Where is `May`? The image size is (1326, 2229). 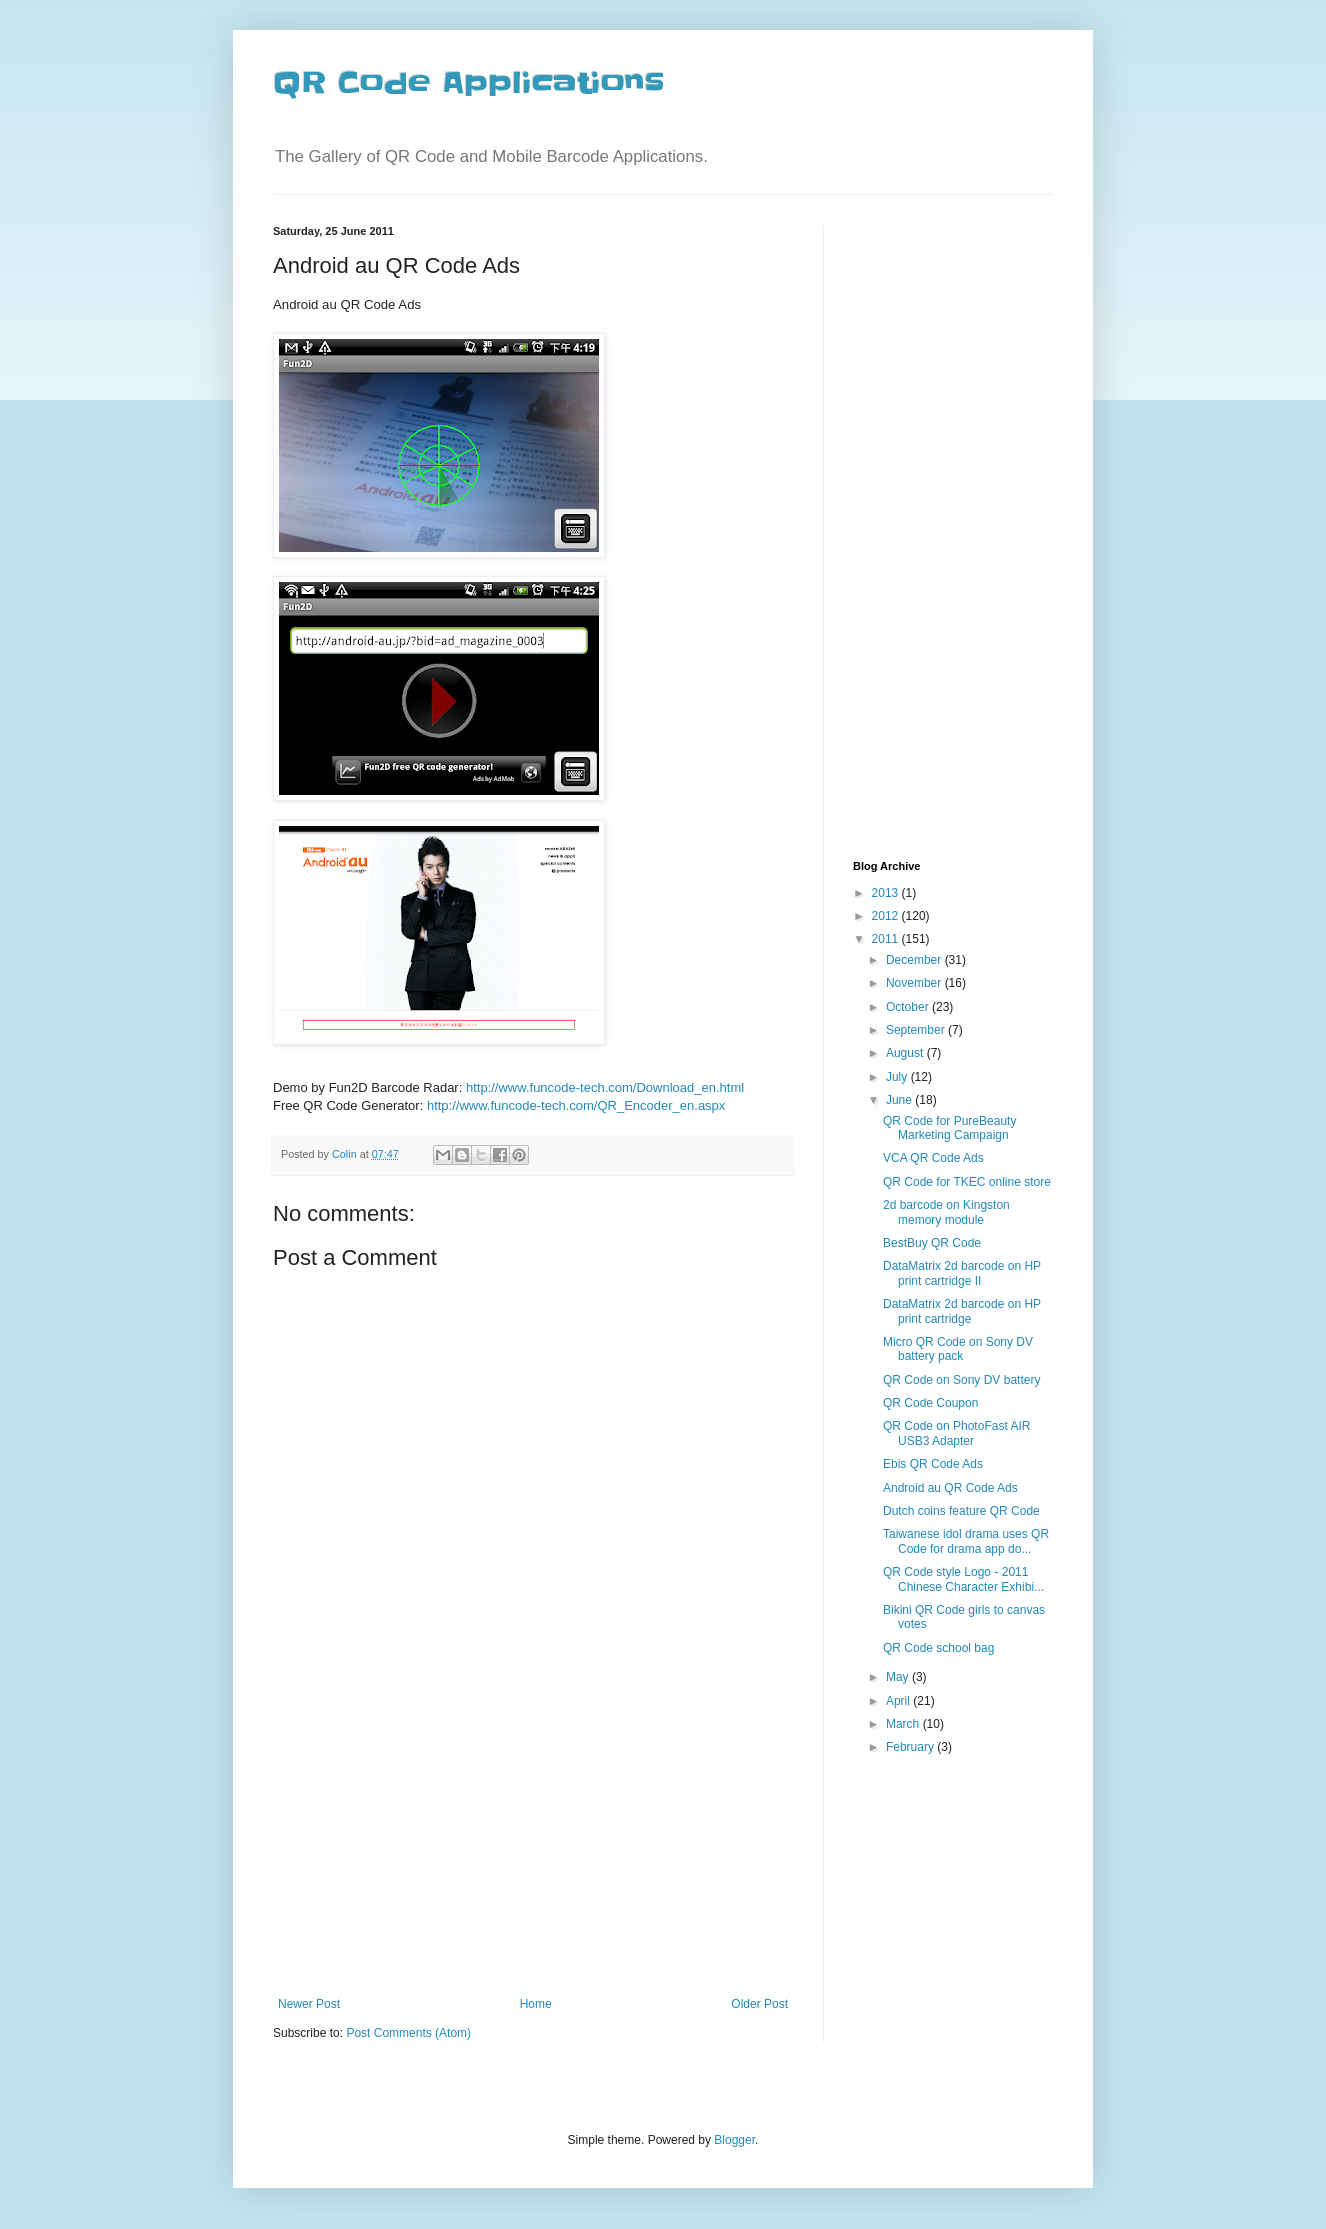 May is located at coordinates (899, 1677).